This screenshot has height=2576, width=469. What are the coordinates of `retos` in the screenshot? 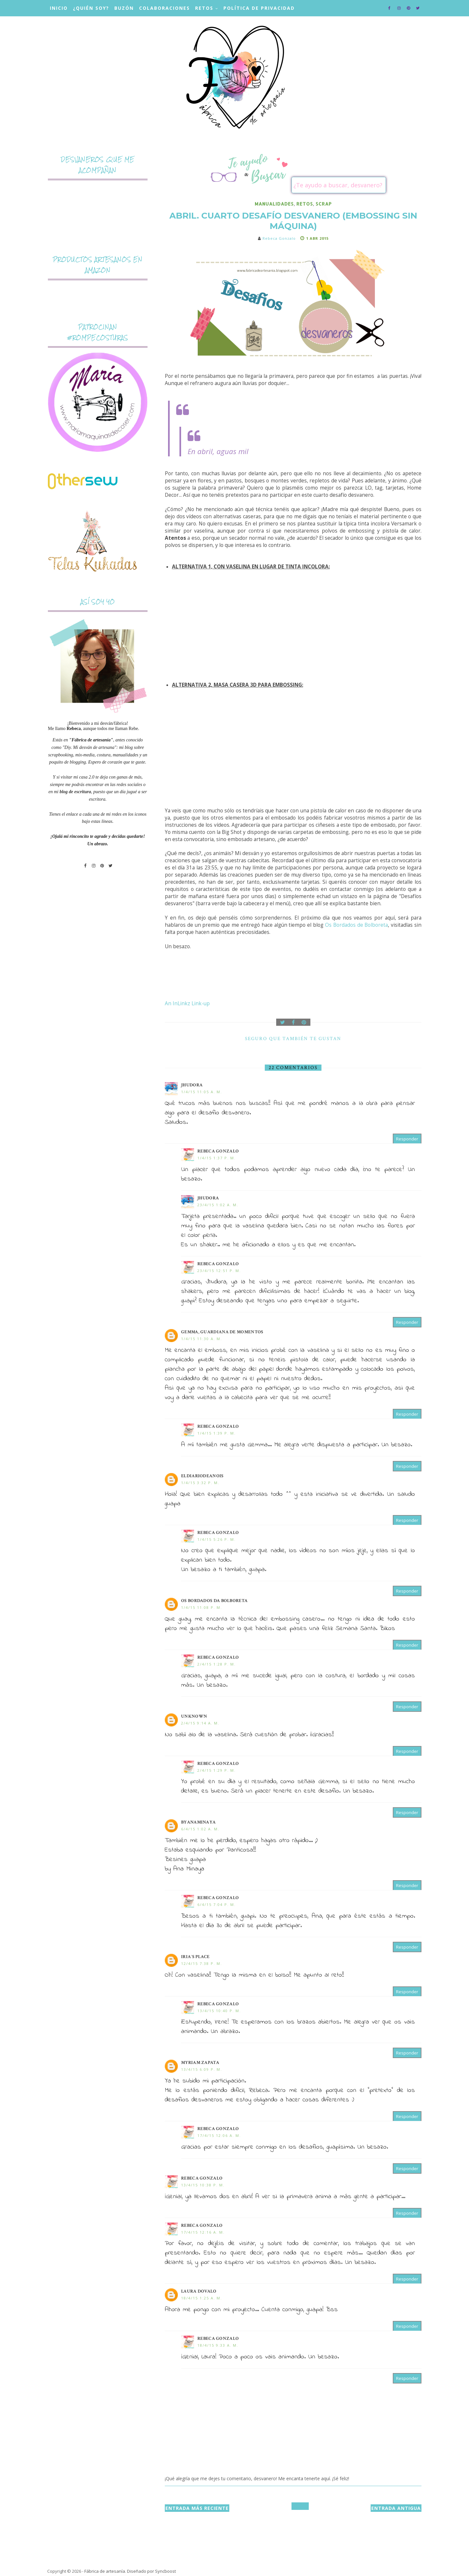 It's located at (304, 204).